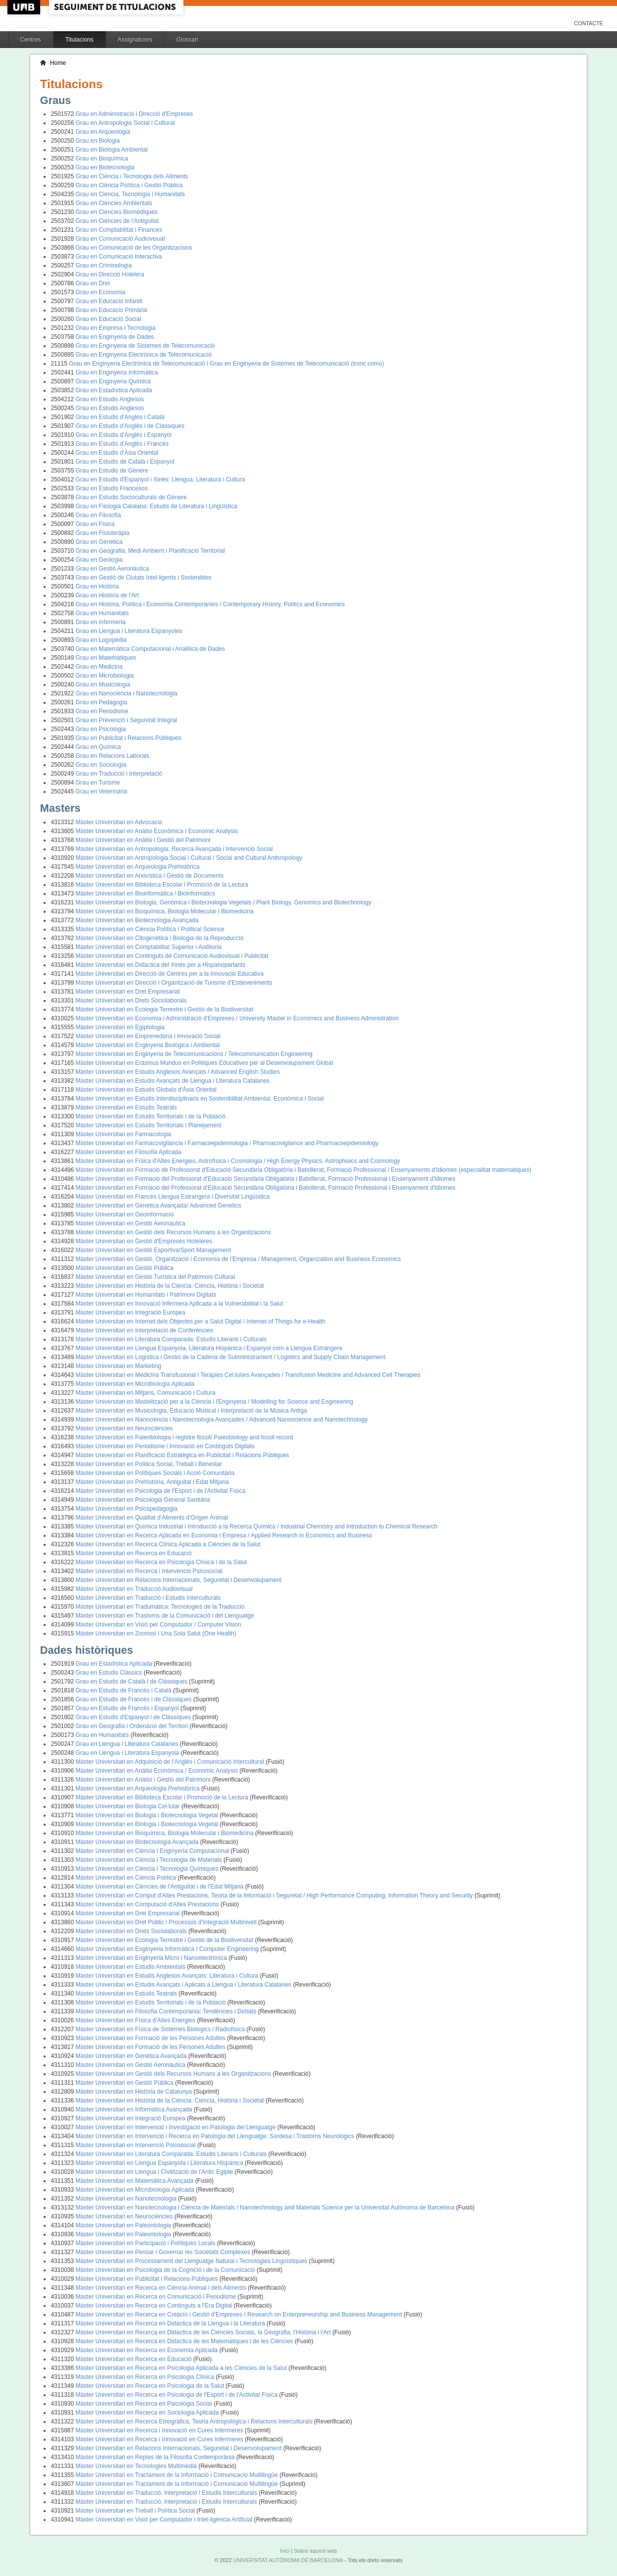 The image size is (617, 2576). I want to click on Grau en Periodisme, so click(102, 711).